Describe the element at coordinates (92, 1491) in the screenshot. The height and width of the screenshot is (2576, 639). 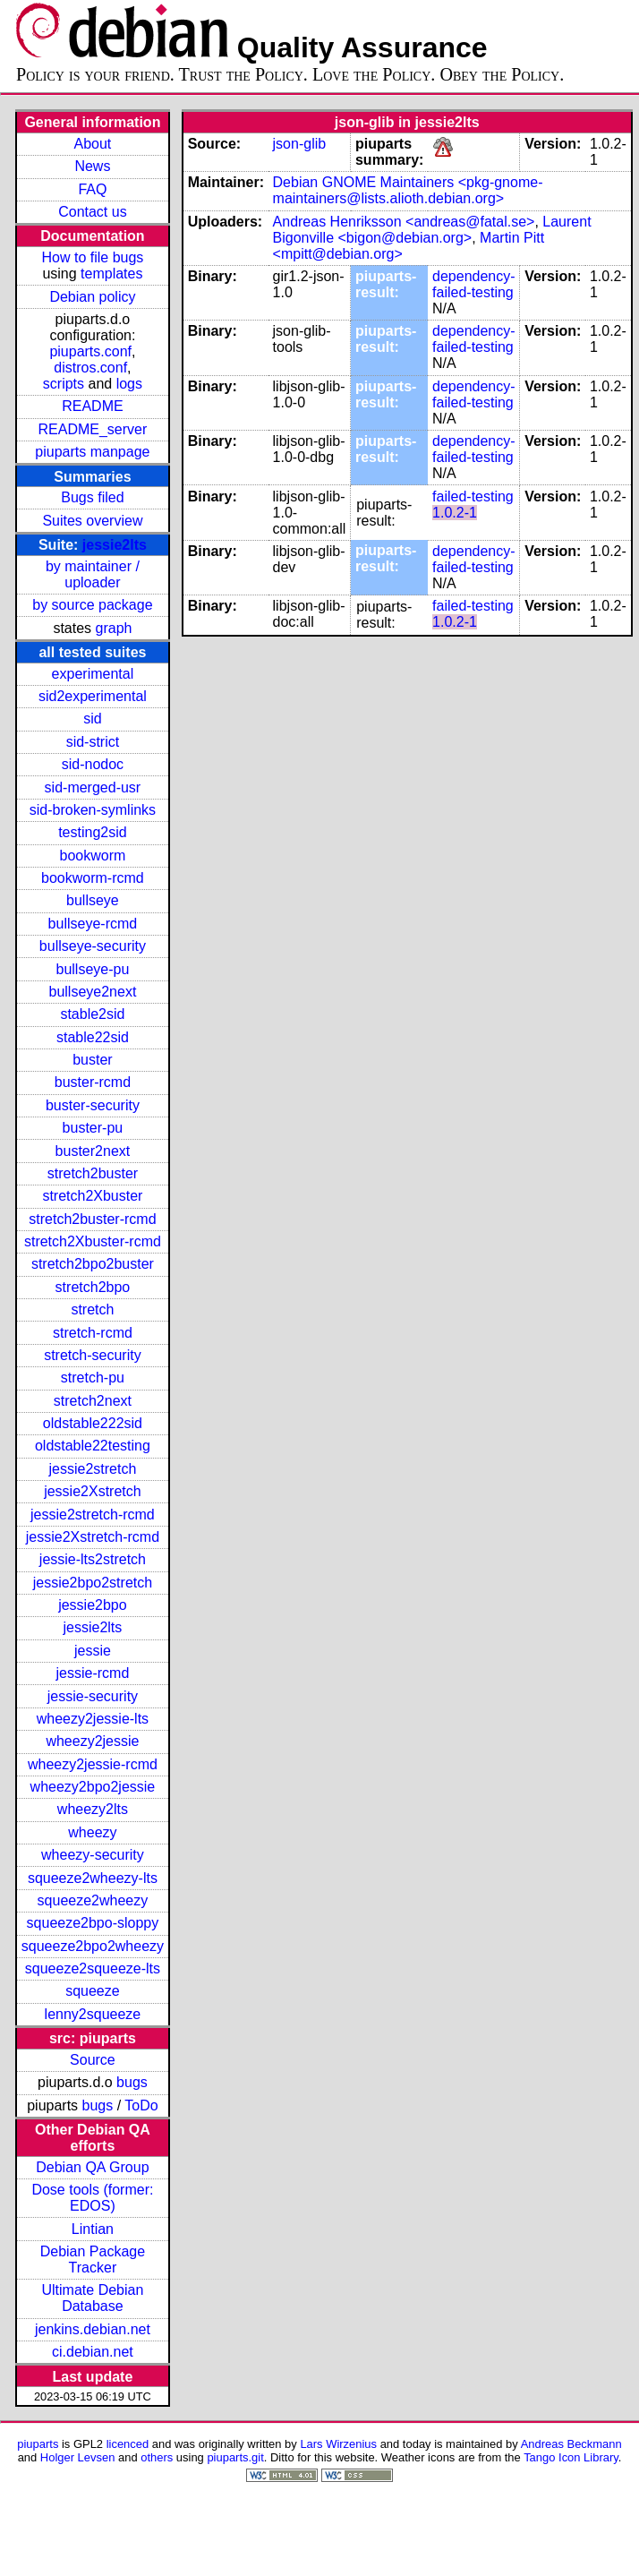
I see `jessie2Xstretch` at that location.